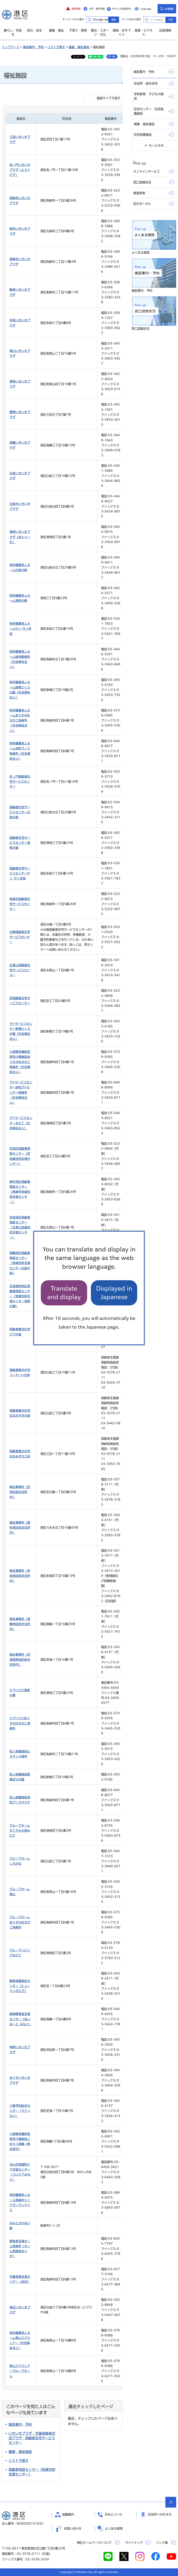 The image size is (178, 2576). Describe the element at coordinates (19, 873) in the screenshot. I see `高齢者在宅サービスセンターサン･サン赤坂` at that location.